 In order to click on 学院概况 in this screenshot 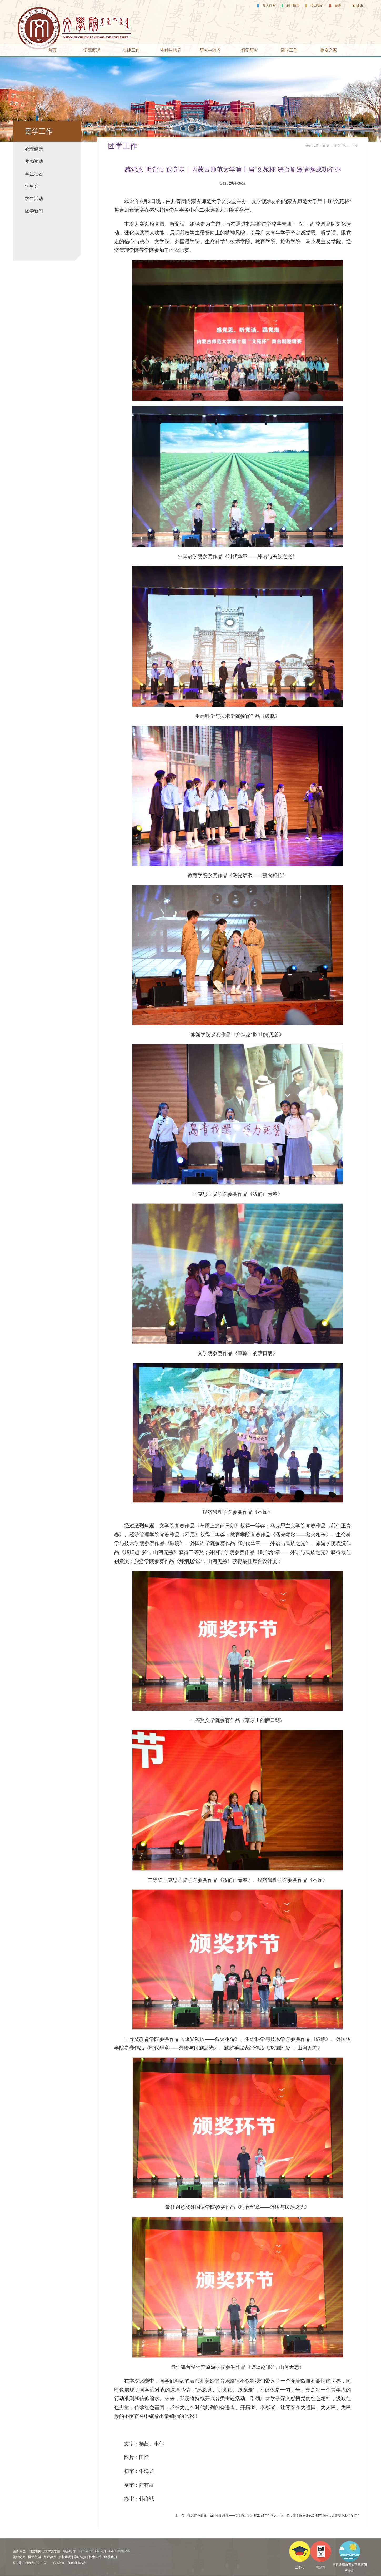, I will do `click(91, 50)`.